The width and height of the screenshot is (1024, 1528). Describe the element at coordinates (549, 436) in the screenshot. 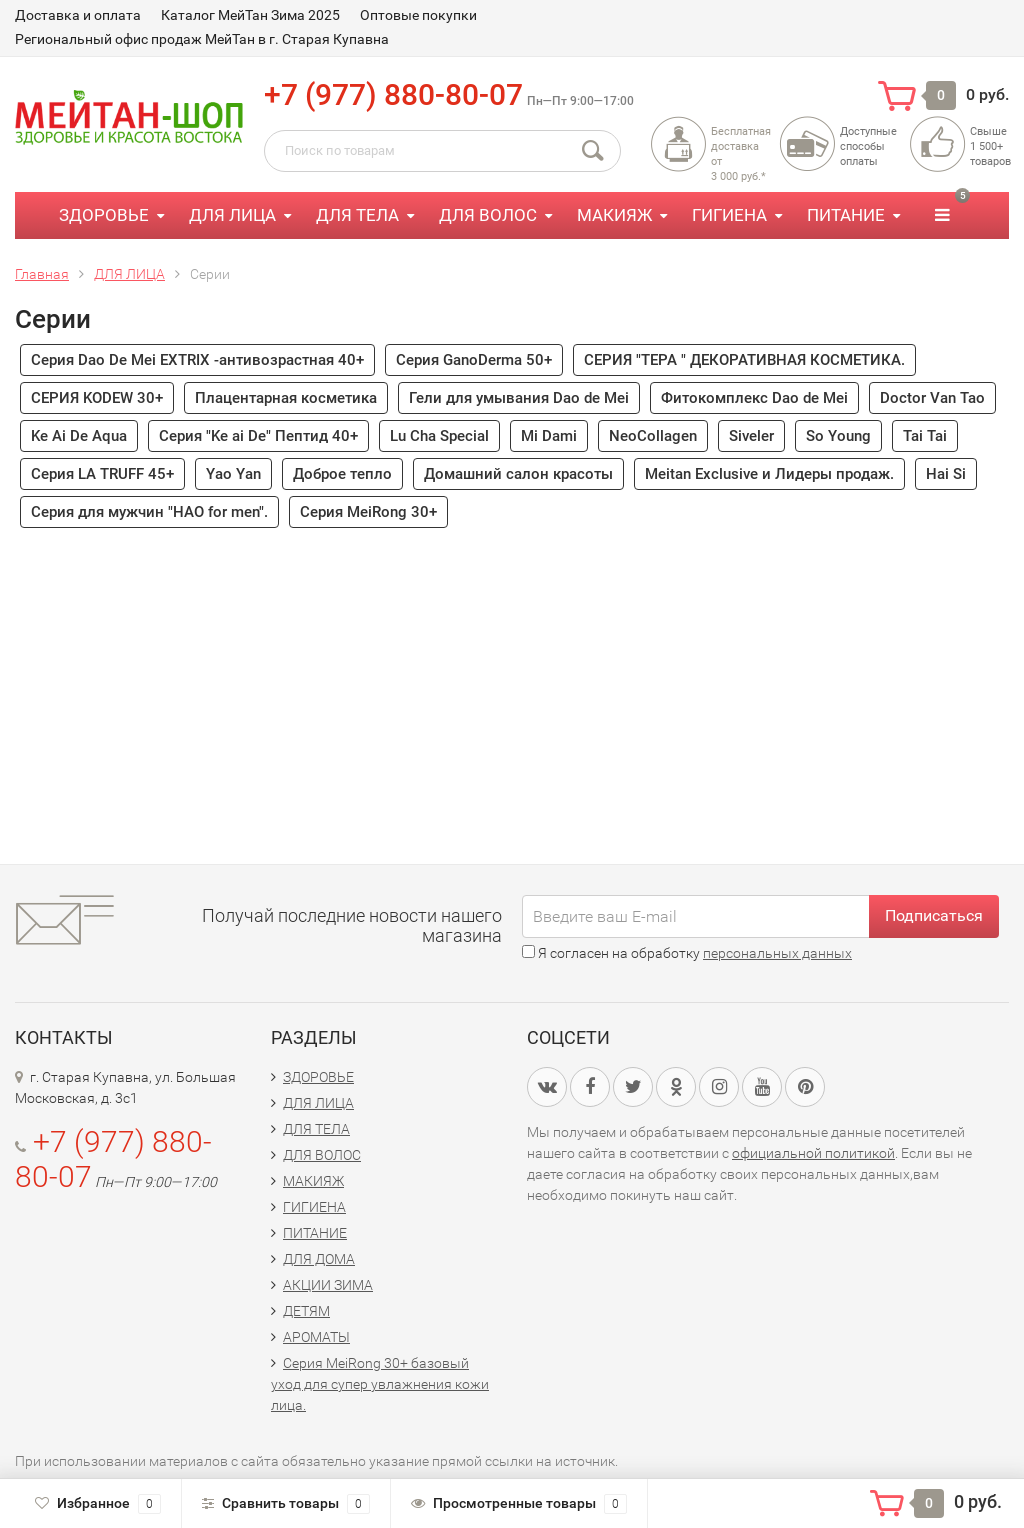

I see `Mi Dami` at that location.